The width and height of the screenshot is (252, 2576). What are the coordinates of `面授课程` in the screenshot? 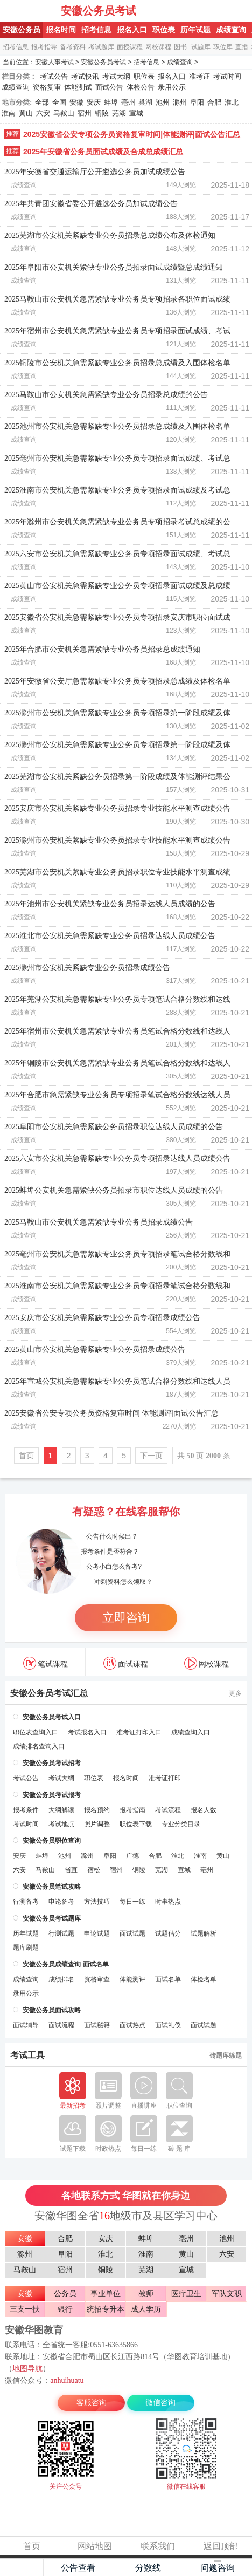 It's located at (130, 47).